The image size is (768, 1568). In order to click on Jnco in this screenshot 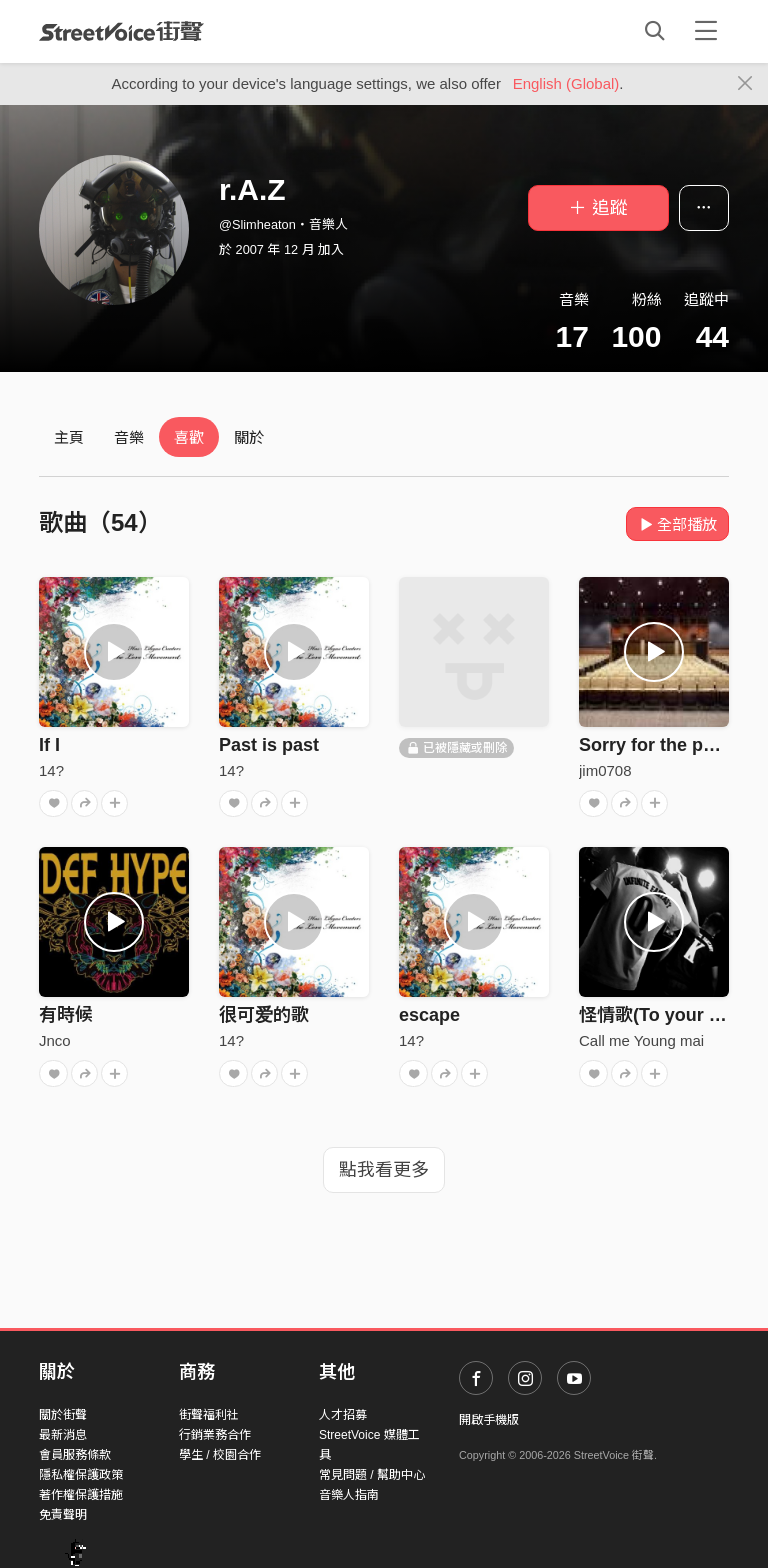, I will do `click(55, 1040)`.